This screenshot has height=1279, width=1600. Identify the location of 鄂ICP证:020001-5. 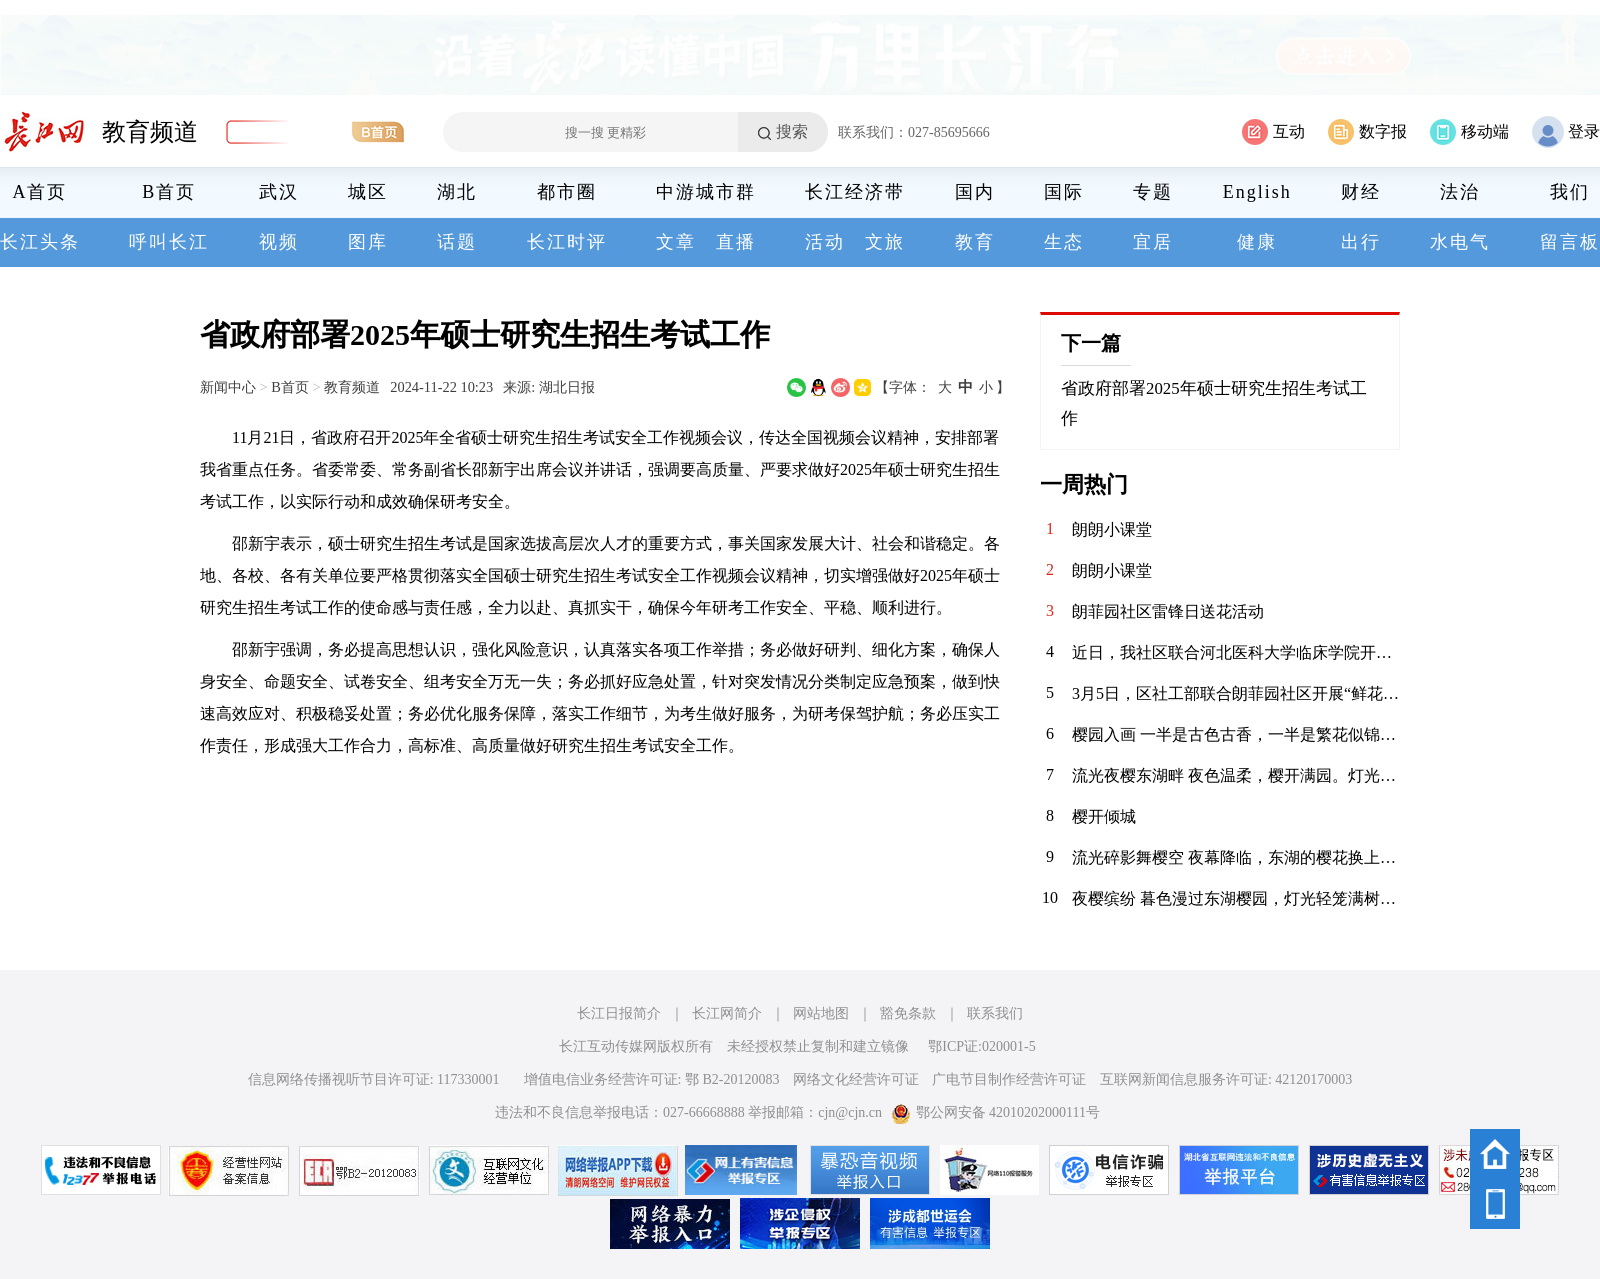
(981, 1046).